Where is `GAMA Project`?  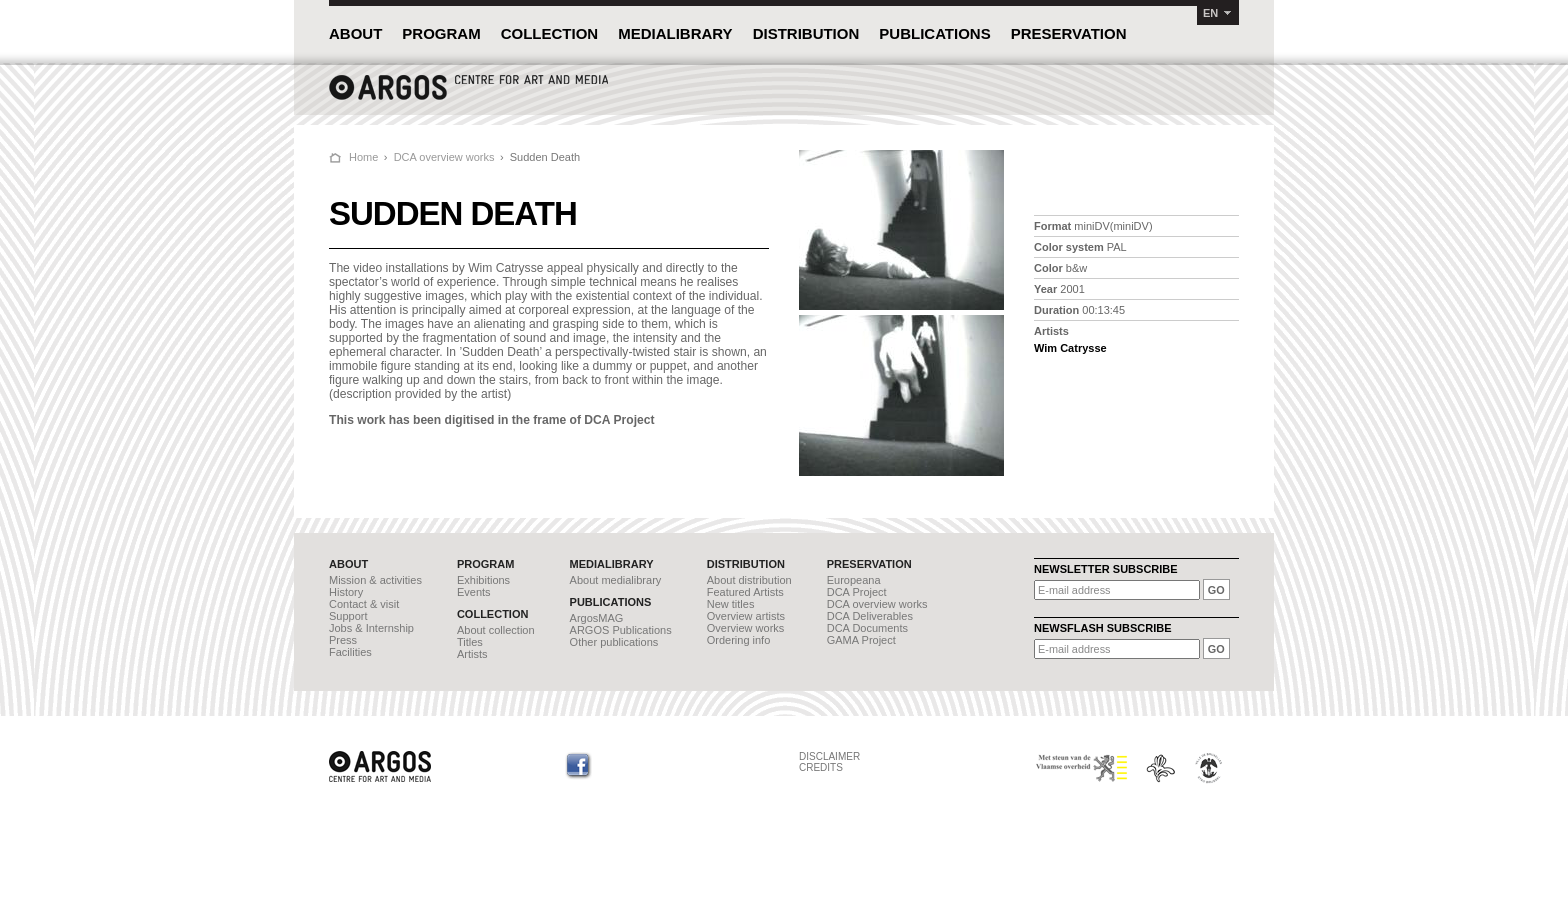 GAMA Project is located at coordinates (861, 640).